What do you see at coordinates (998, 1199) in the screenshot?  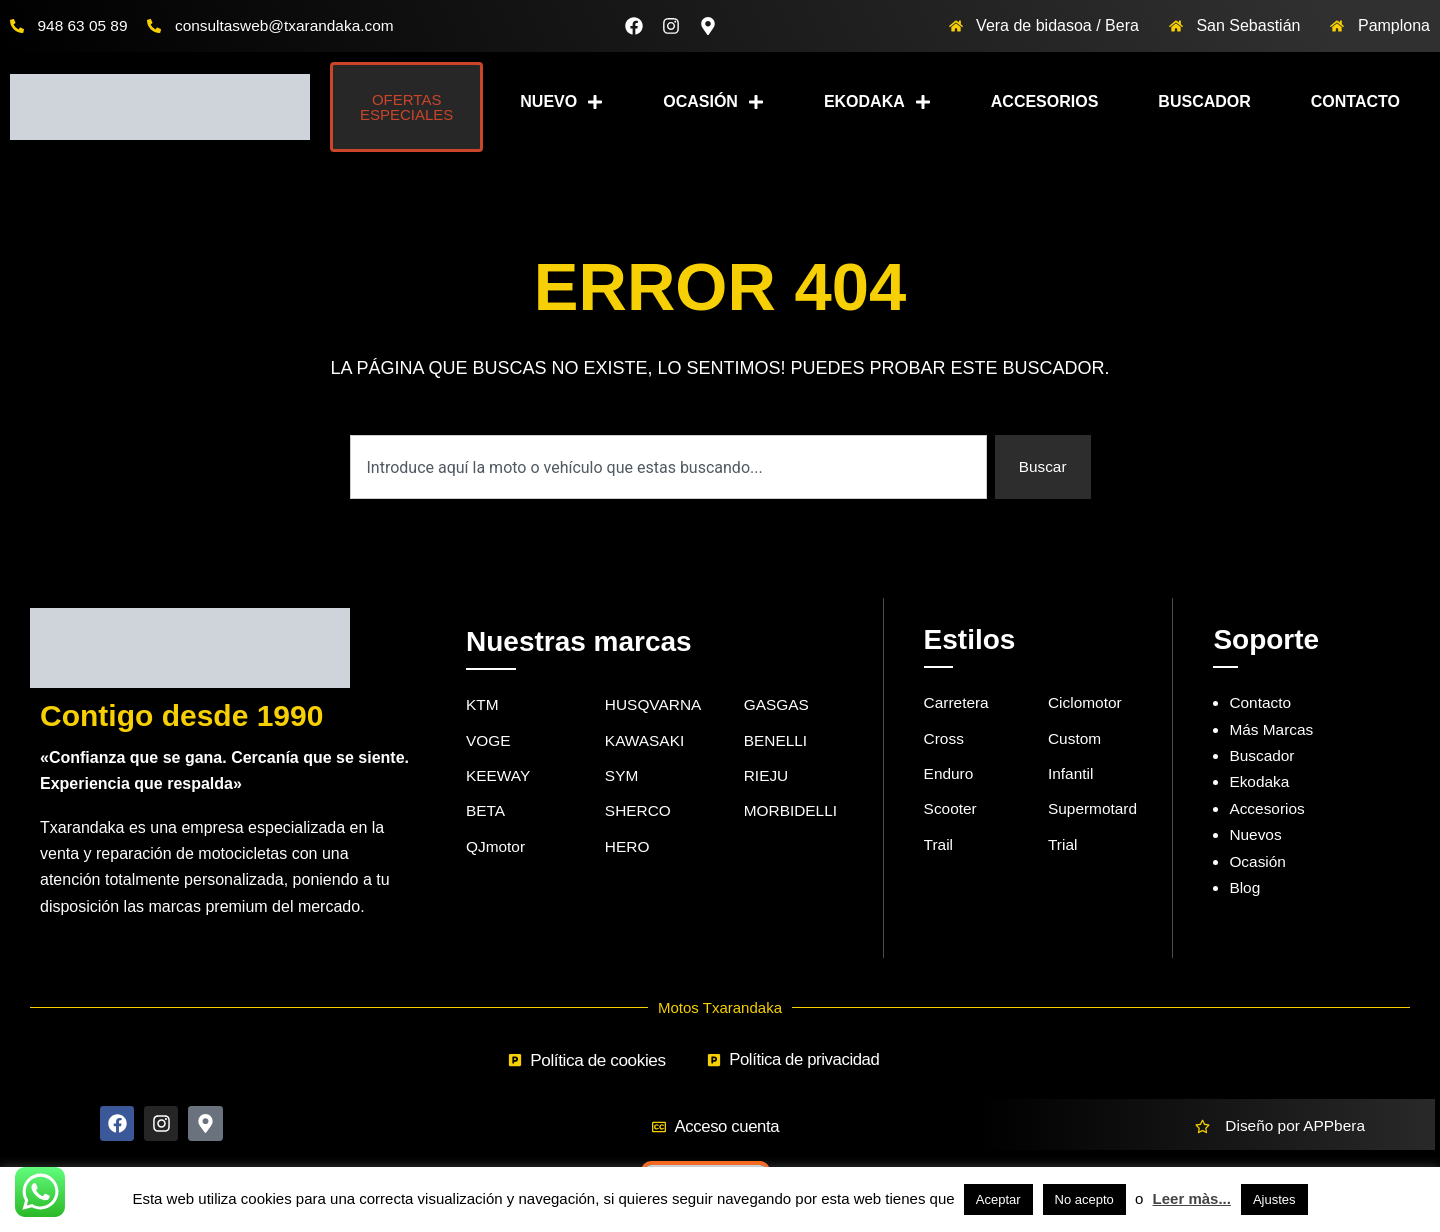 I see `Aceptar [button]` at bounding box center [998, 1199].